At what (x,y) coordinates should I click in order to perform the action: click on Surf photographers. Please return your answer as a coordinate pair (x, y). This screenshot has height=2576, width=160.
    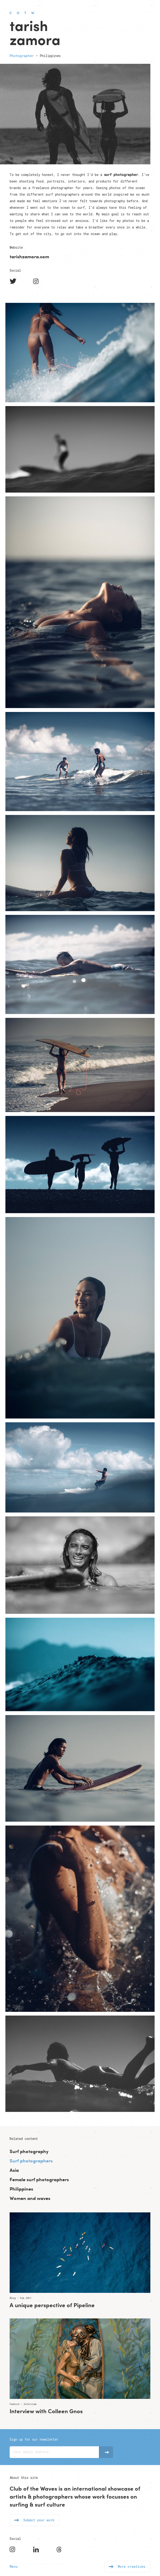
    Looking at the image, I should click on (31, 2161).